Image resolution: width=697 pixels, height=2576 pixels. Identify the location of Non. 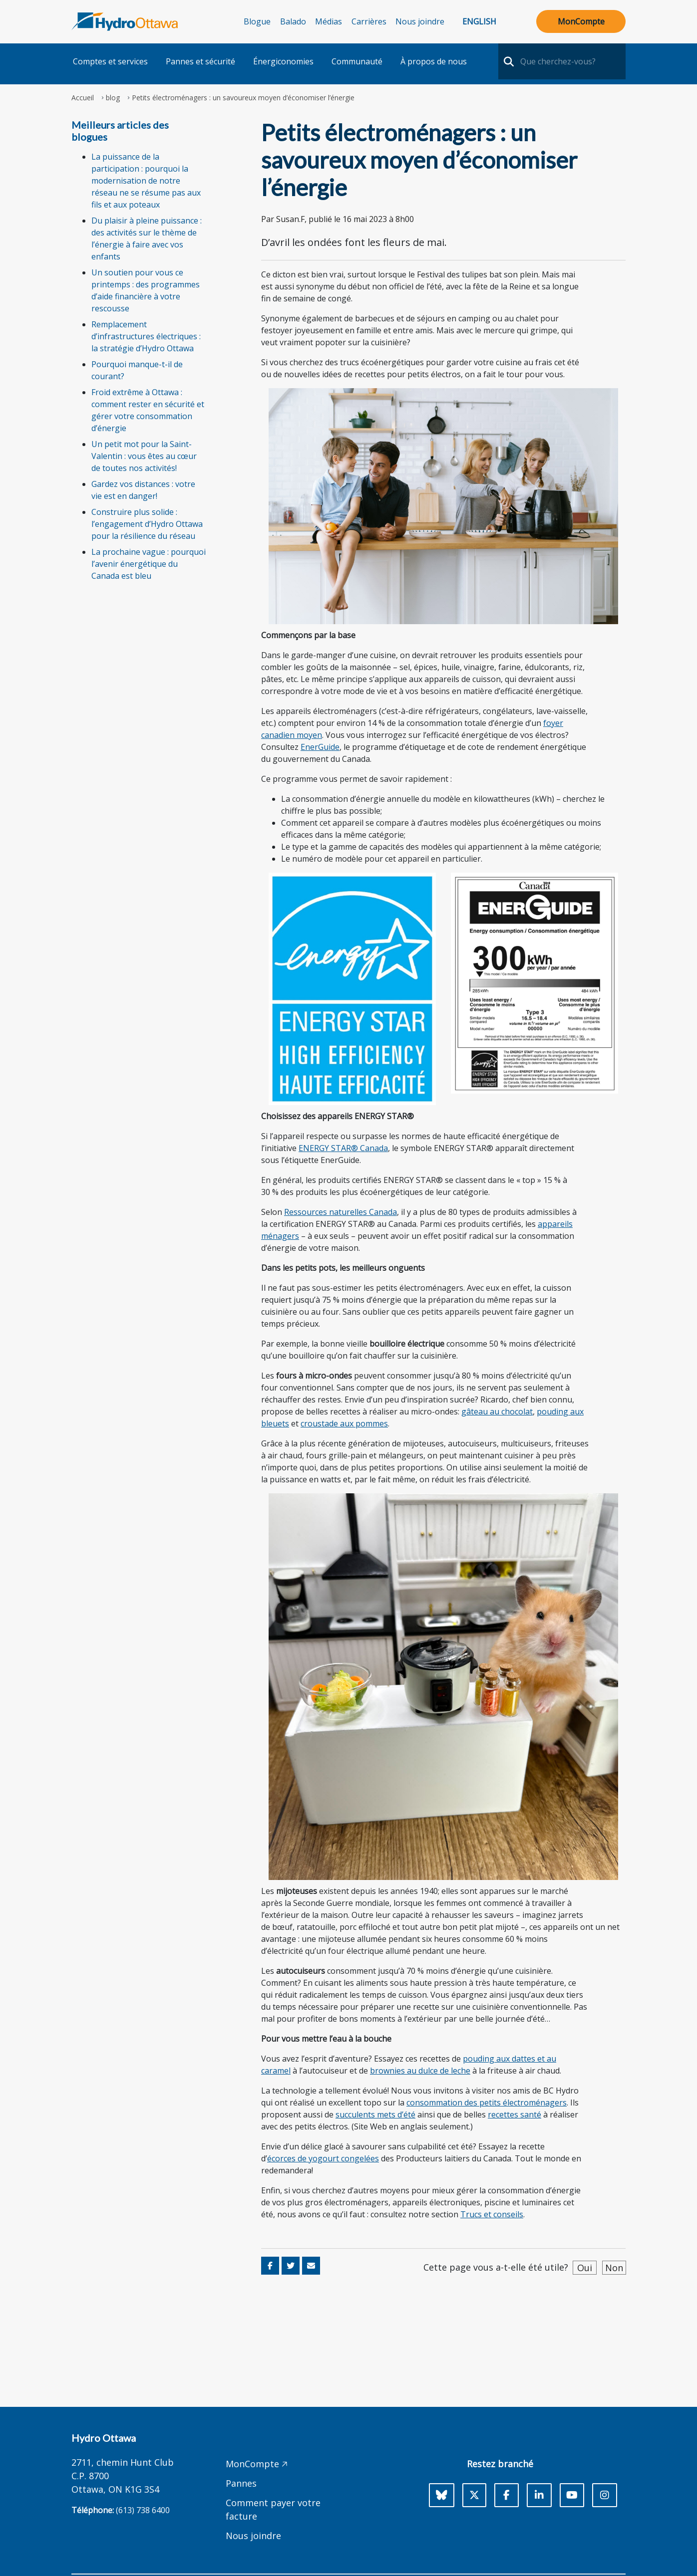
(614, 2268).